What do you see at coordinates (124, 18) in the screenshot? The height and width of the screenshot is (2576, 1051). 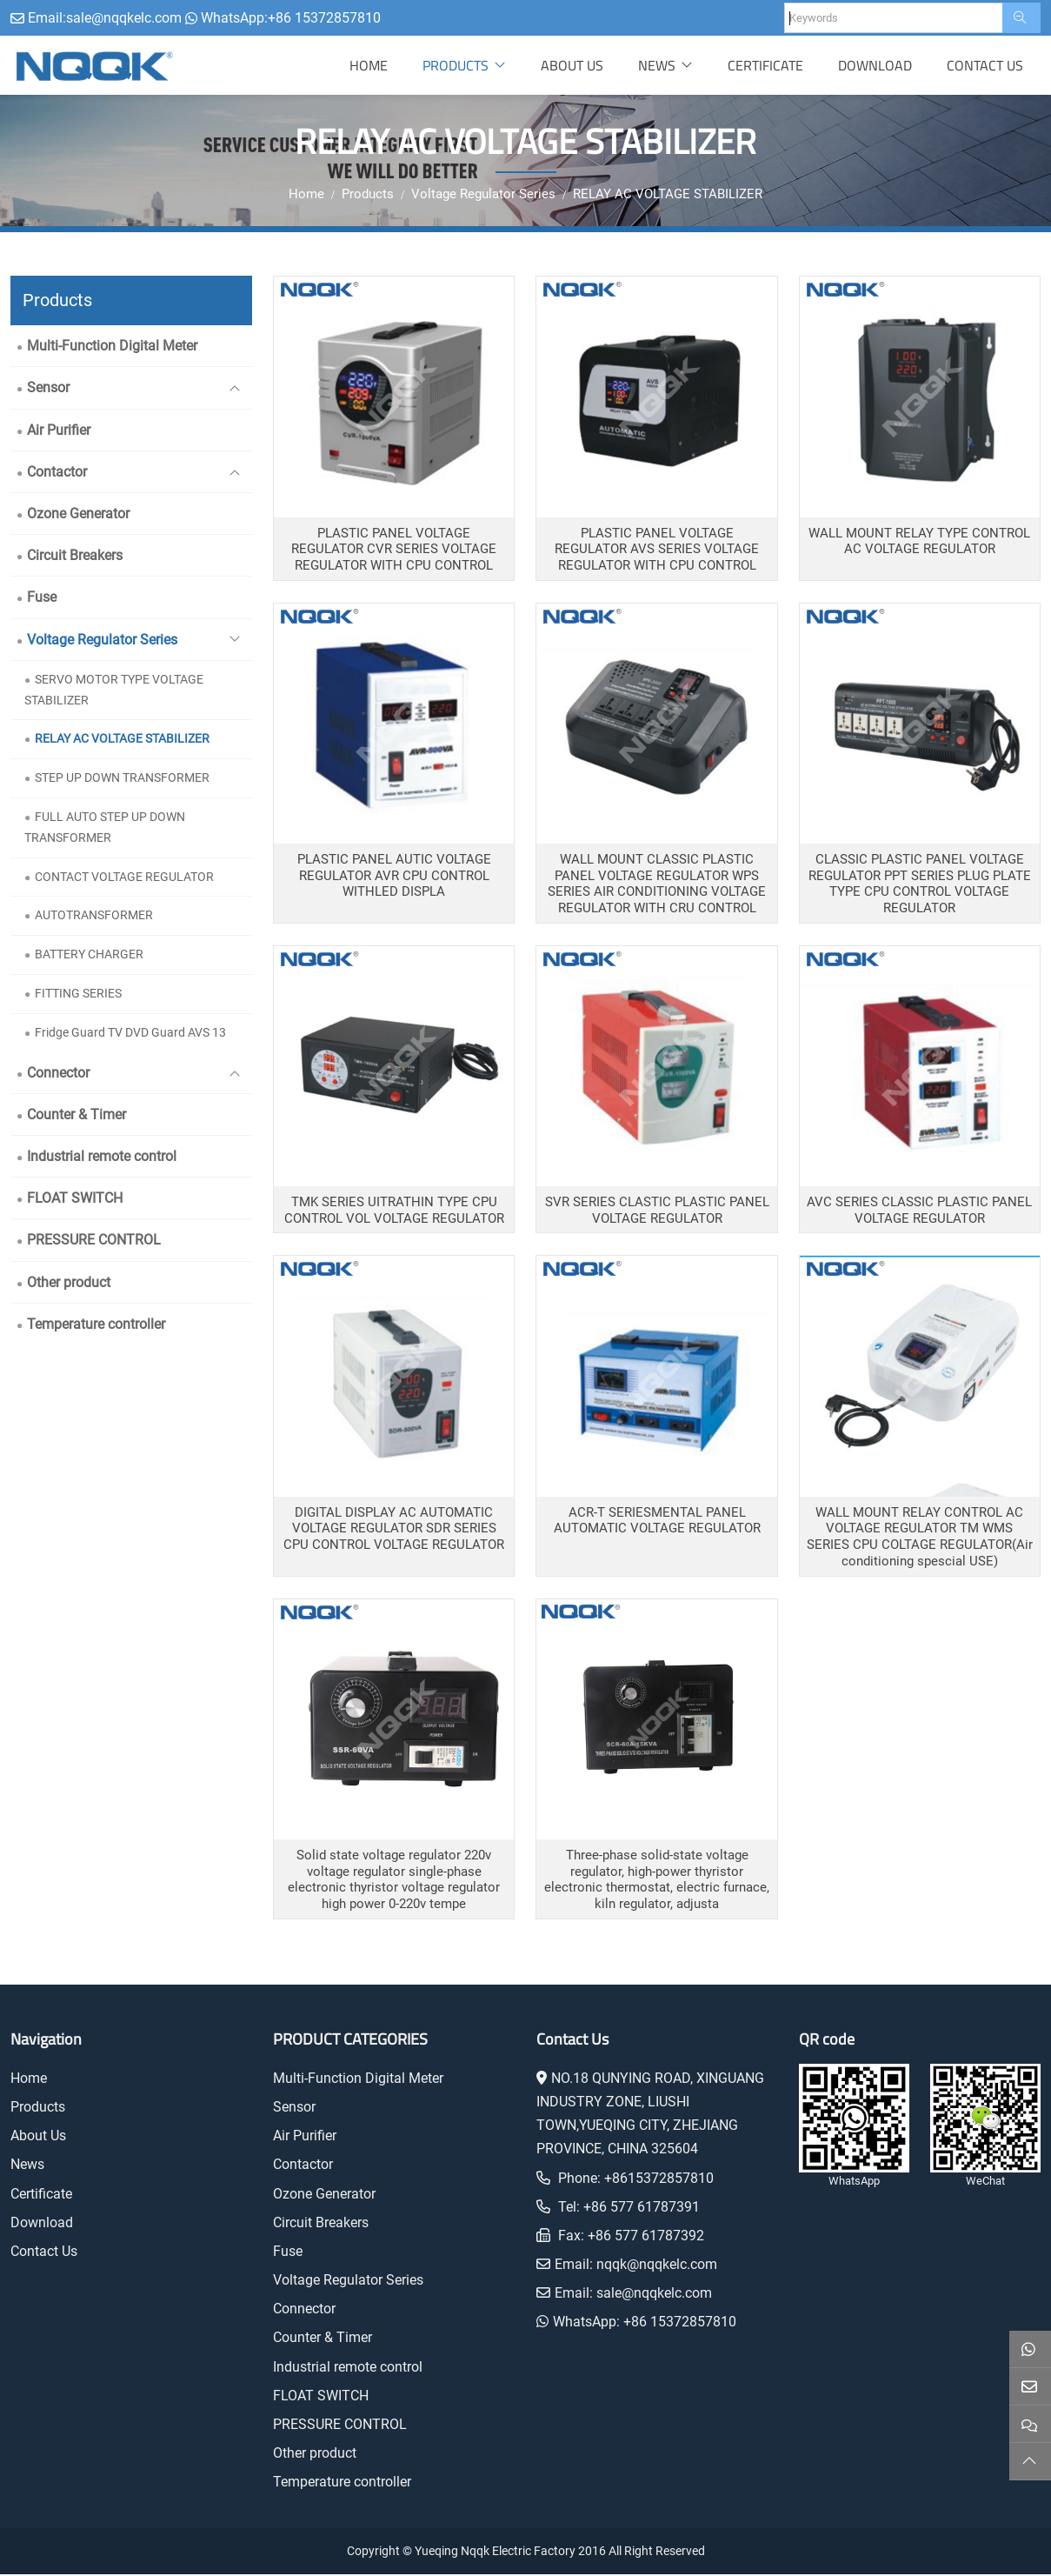 I see `sale@nqqkelc.com` at bounding box center [124, 18].